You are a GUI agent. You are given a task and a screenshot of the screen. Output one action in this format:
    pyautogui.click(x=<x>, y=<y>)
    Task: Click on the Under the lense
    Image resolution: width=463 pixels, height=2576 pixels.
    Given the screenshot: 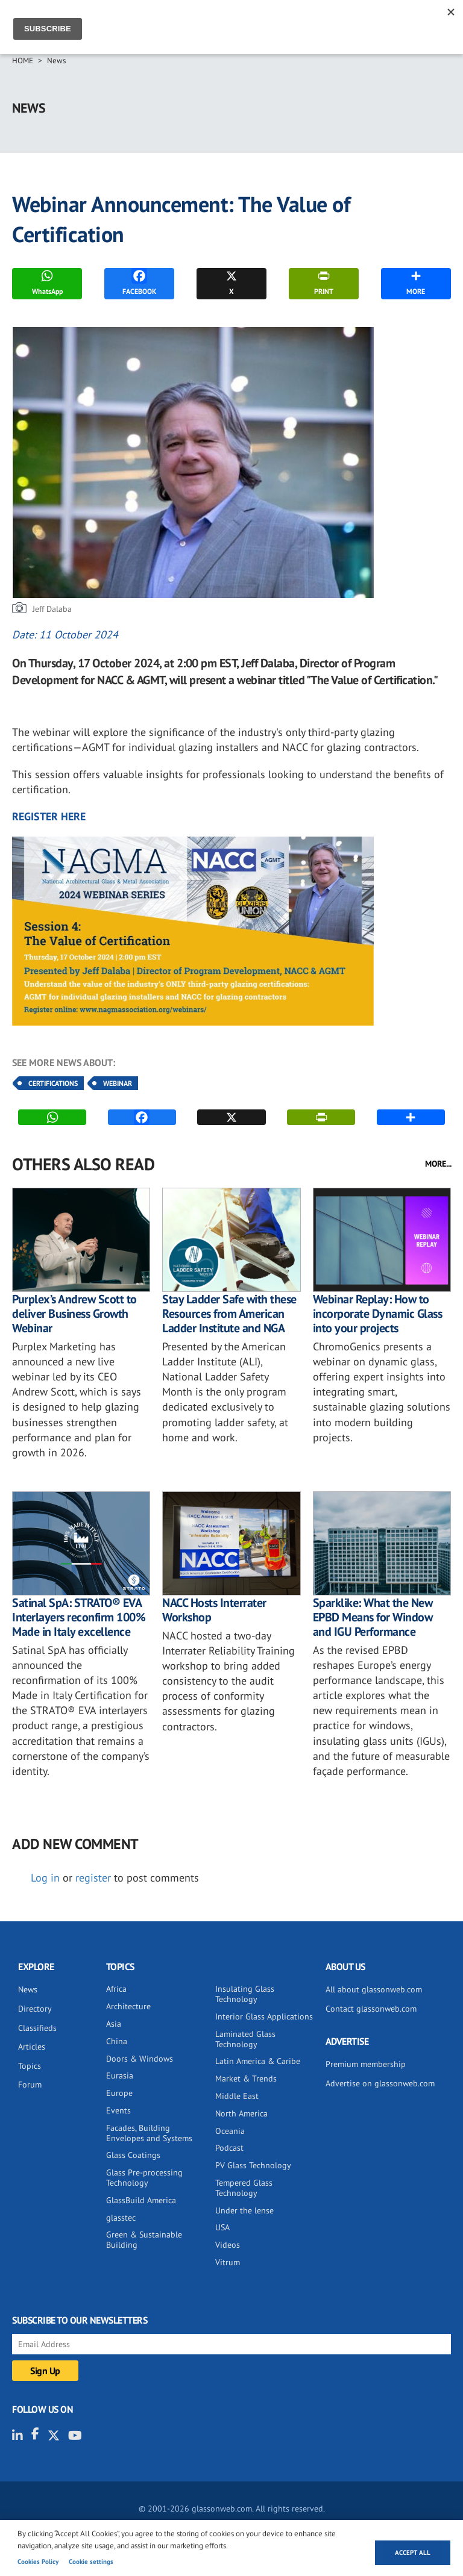 What is the action you would take?
    pyautogui.click(x=244, y=2210)
    